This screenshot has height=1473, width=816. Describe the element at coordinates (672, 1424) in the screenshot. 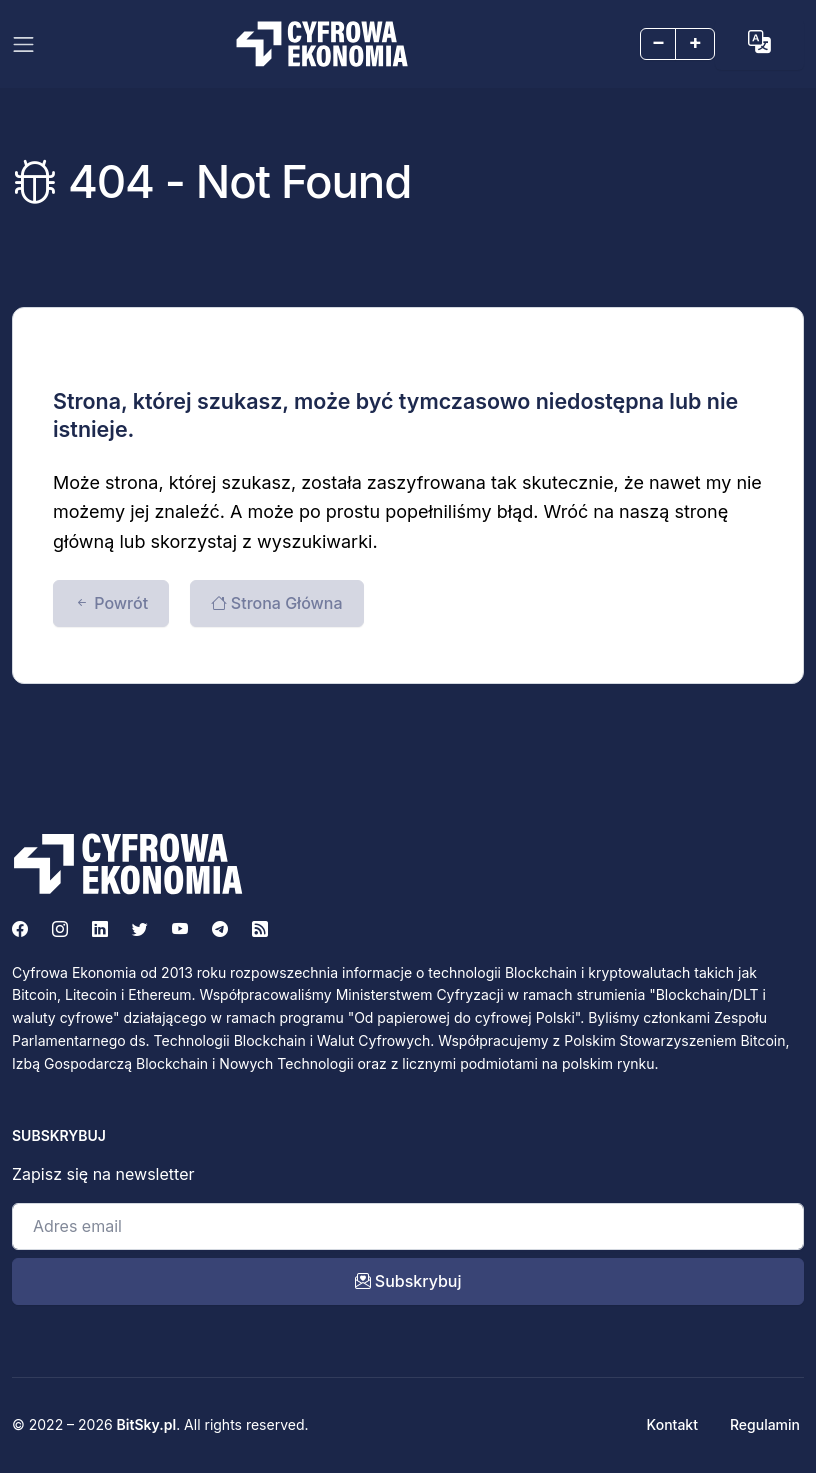

I see `Kontakt` at that location.